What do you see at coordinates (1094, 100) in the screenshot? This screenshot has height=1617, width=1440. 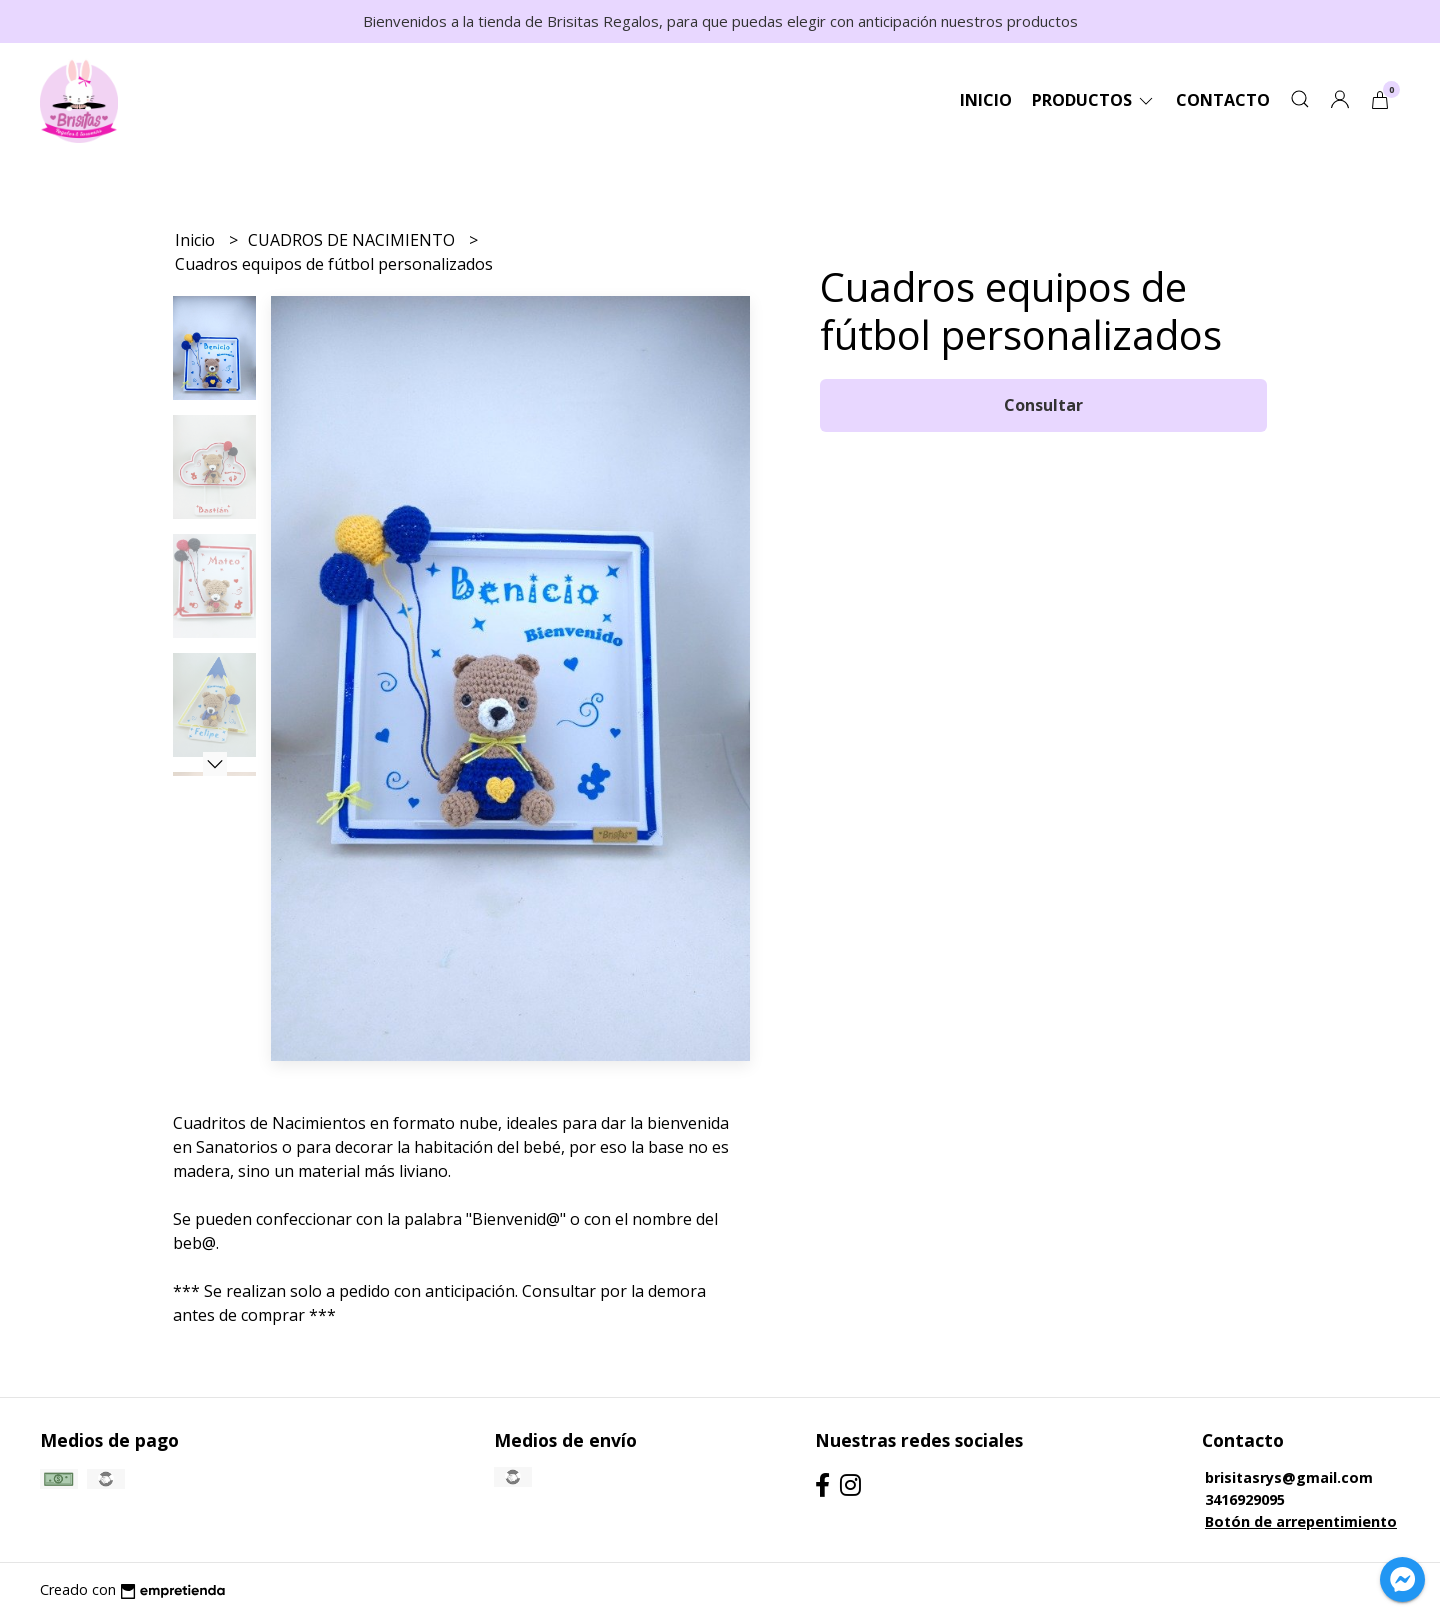 I see `Productos` at bounding box center [1094, 100].